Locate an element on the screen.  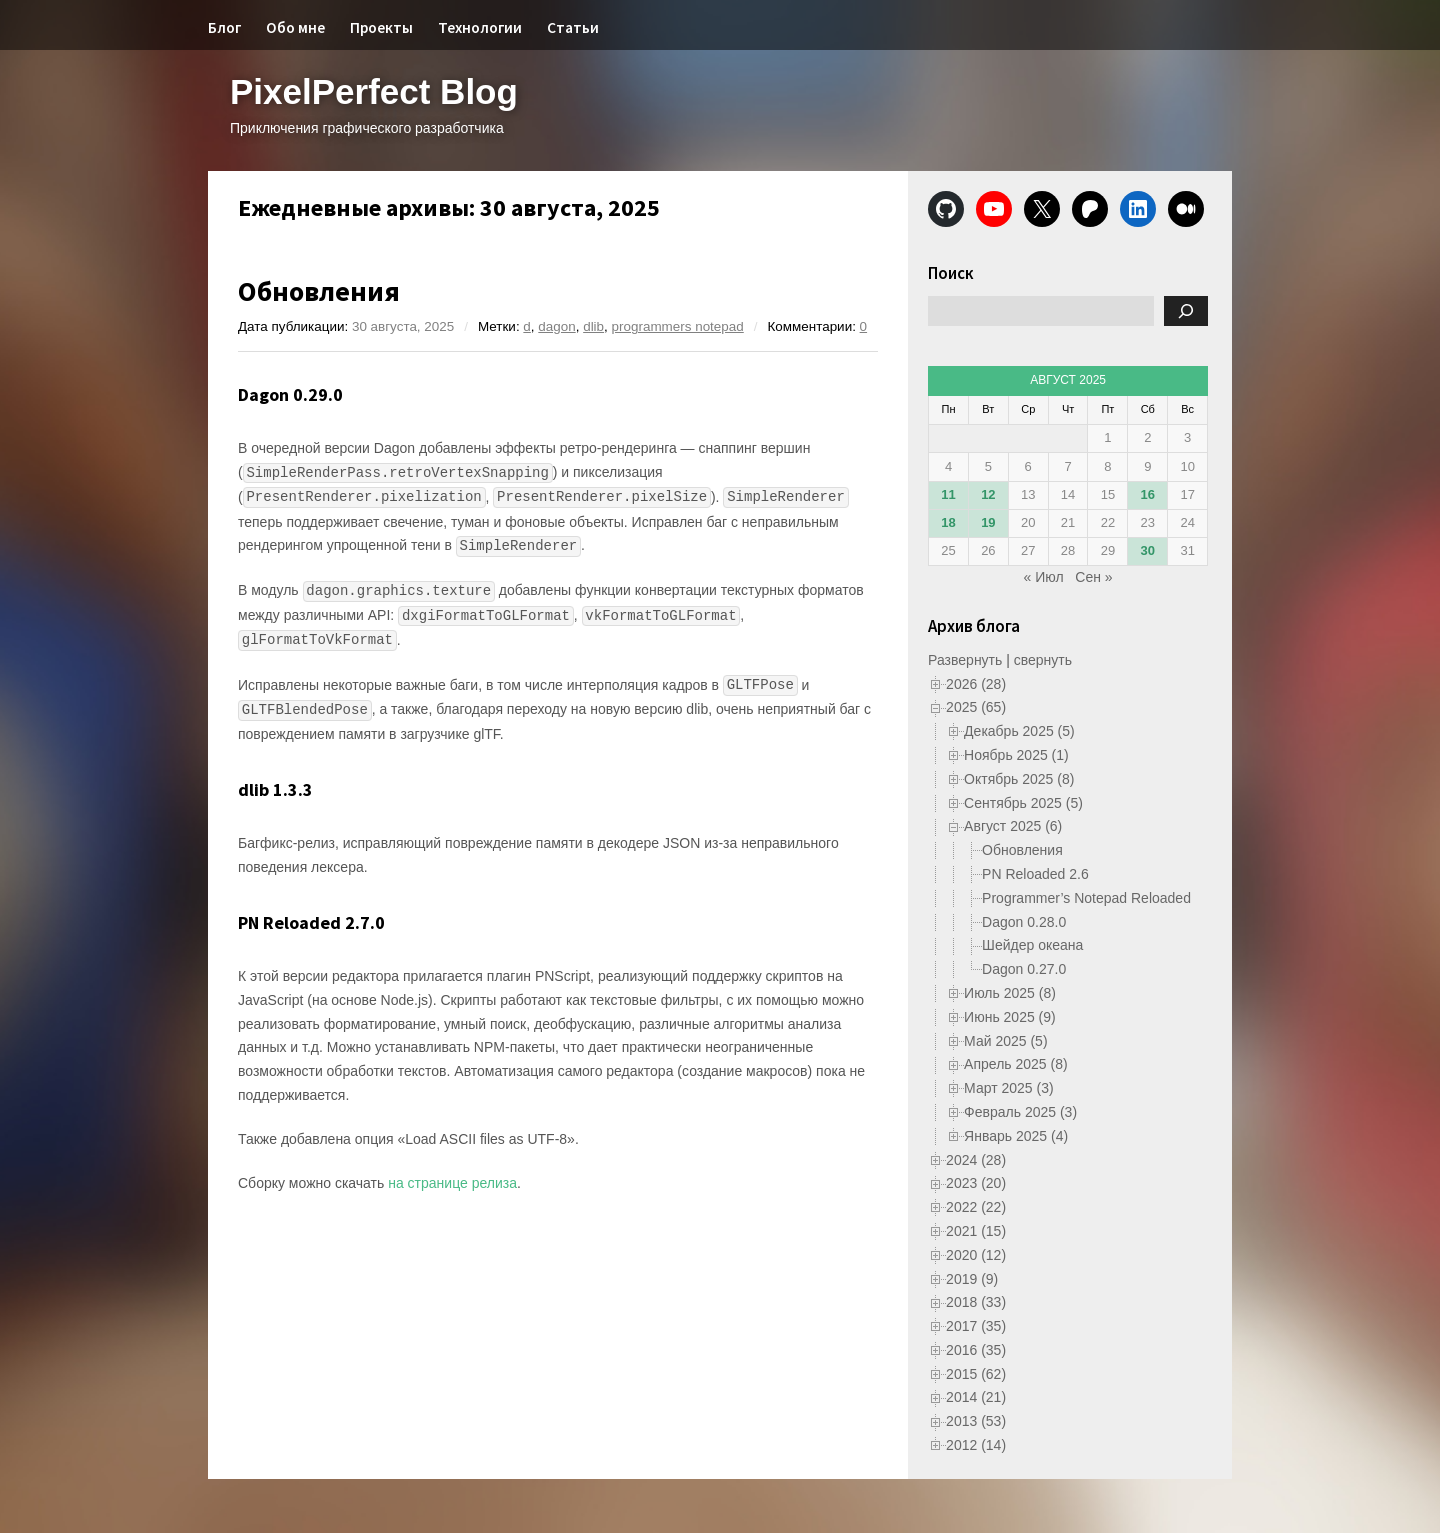
Май 2025 (5) is located at coordinates (1005, 1041).